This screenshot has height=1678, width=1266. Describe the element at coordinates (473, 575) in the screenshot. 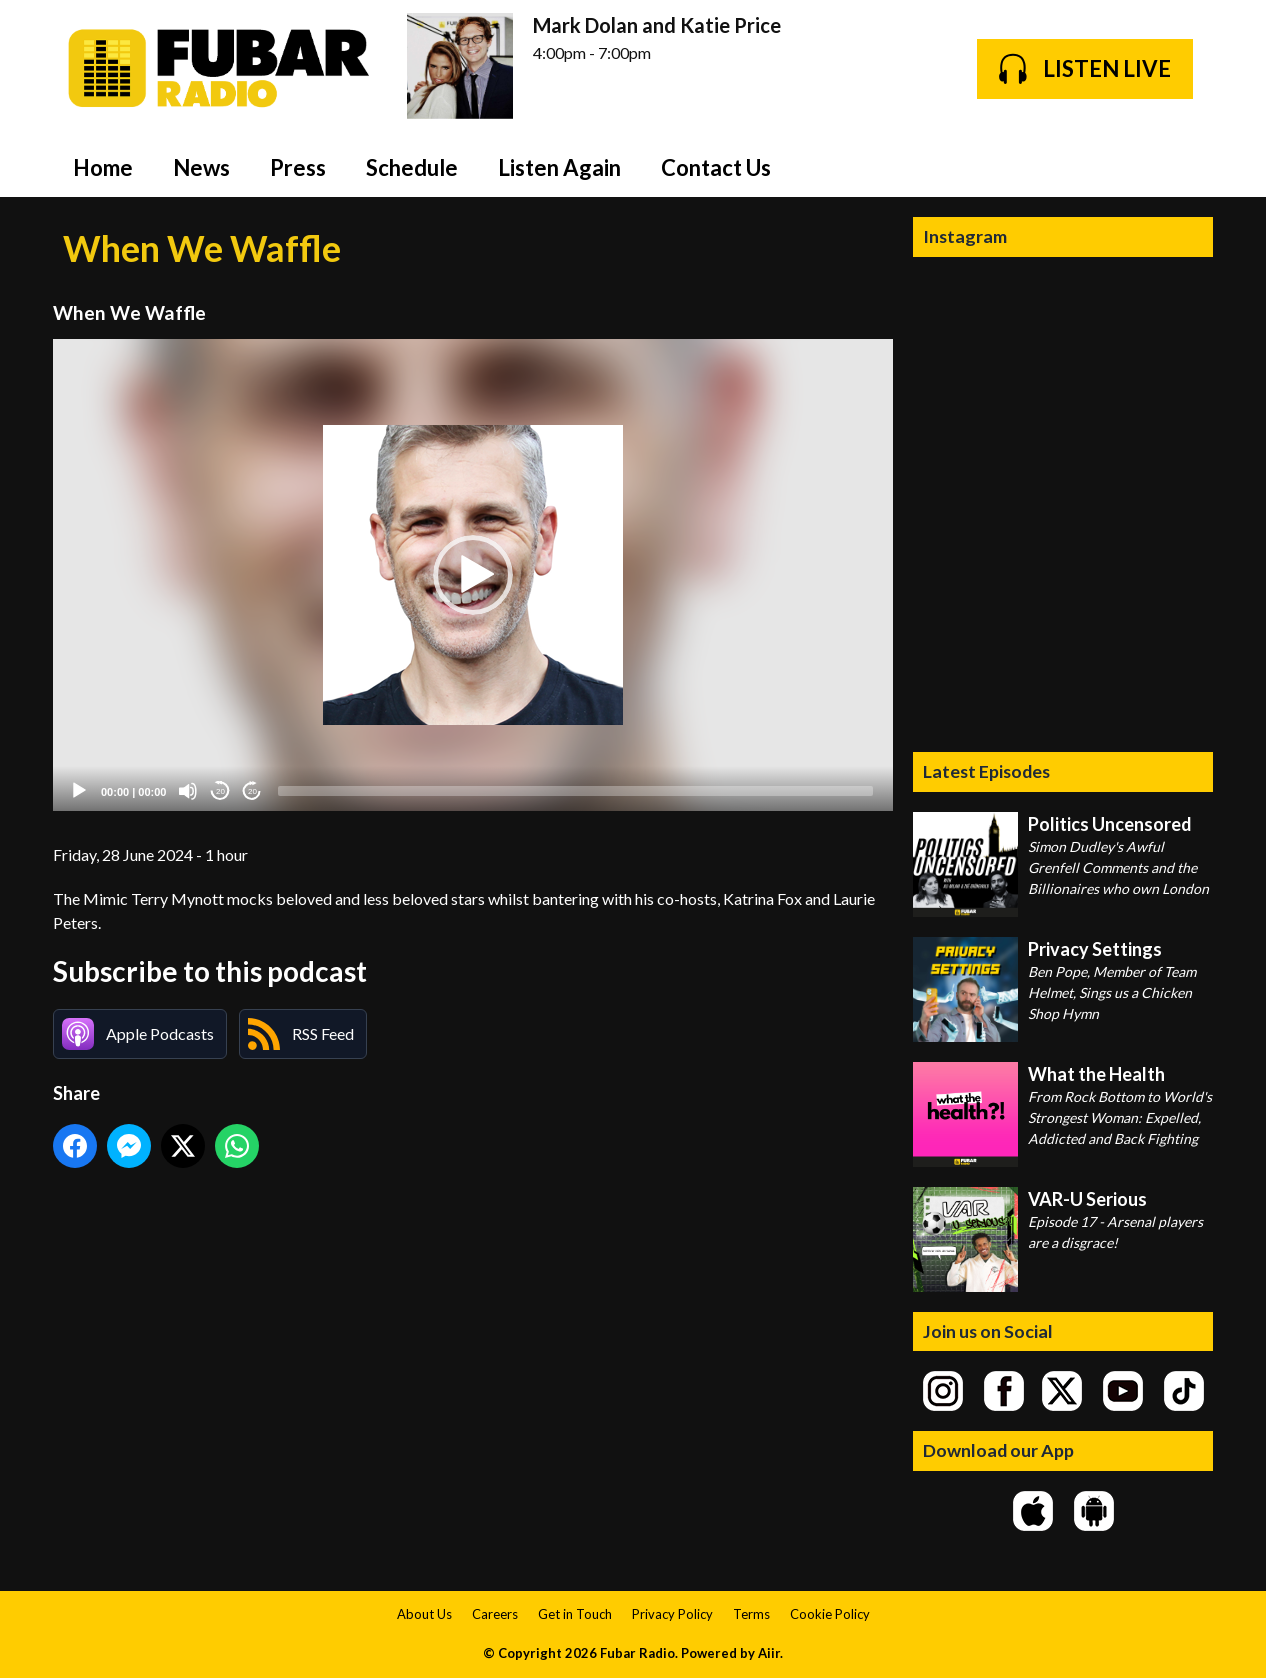

I see `[button]` at that location.